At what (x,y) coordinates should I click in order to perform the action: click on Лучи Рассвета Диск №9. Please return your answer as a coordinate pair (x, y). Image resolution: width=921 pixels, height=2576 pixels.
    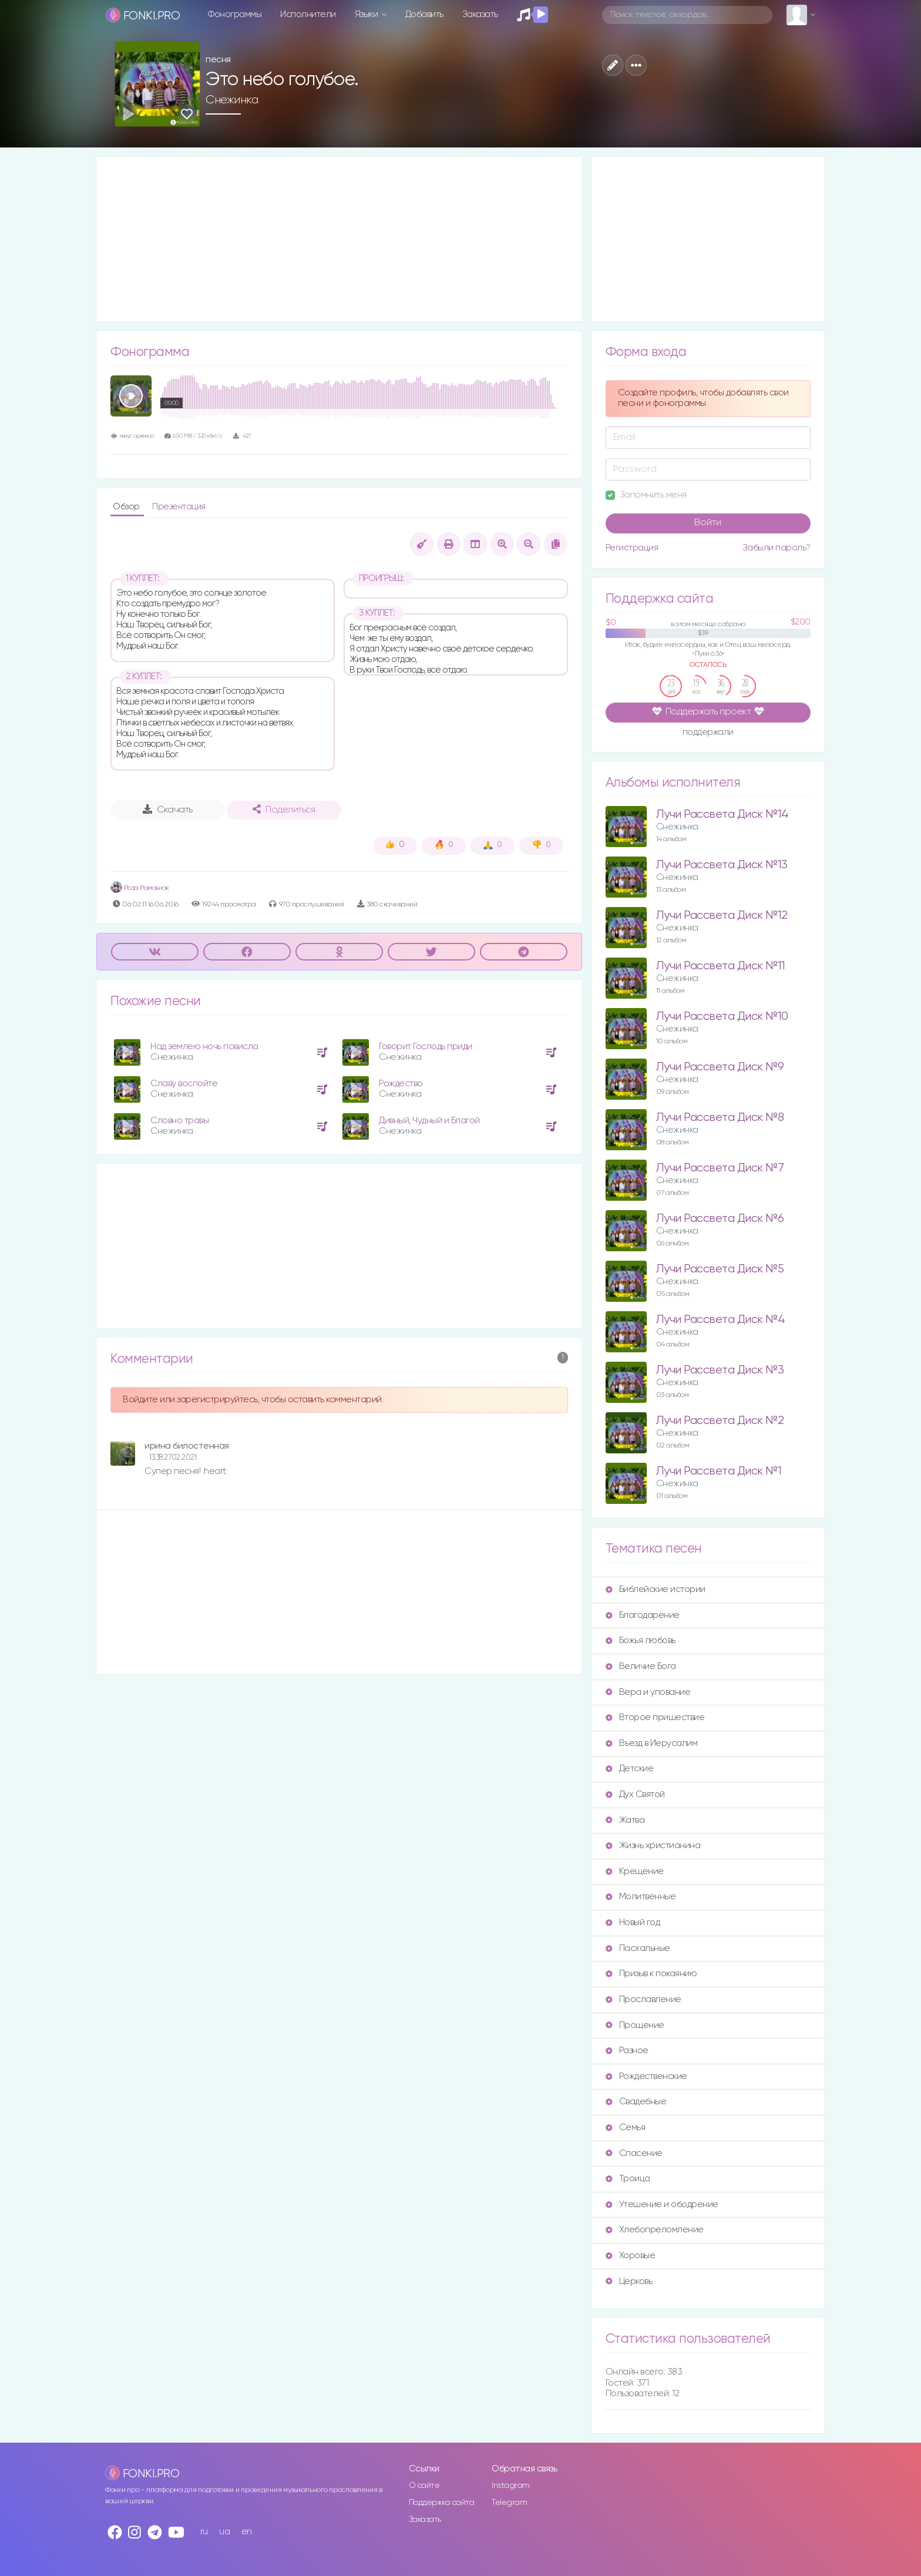
    Looking at the image, I should click on (720, 1067).